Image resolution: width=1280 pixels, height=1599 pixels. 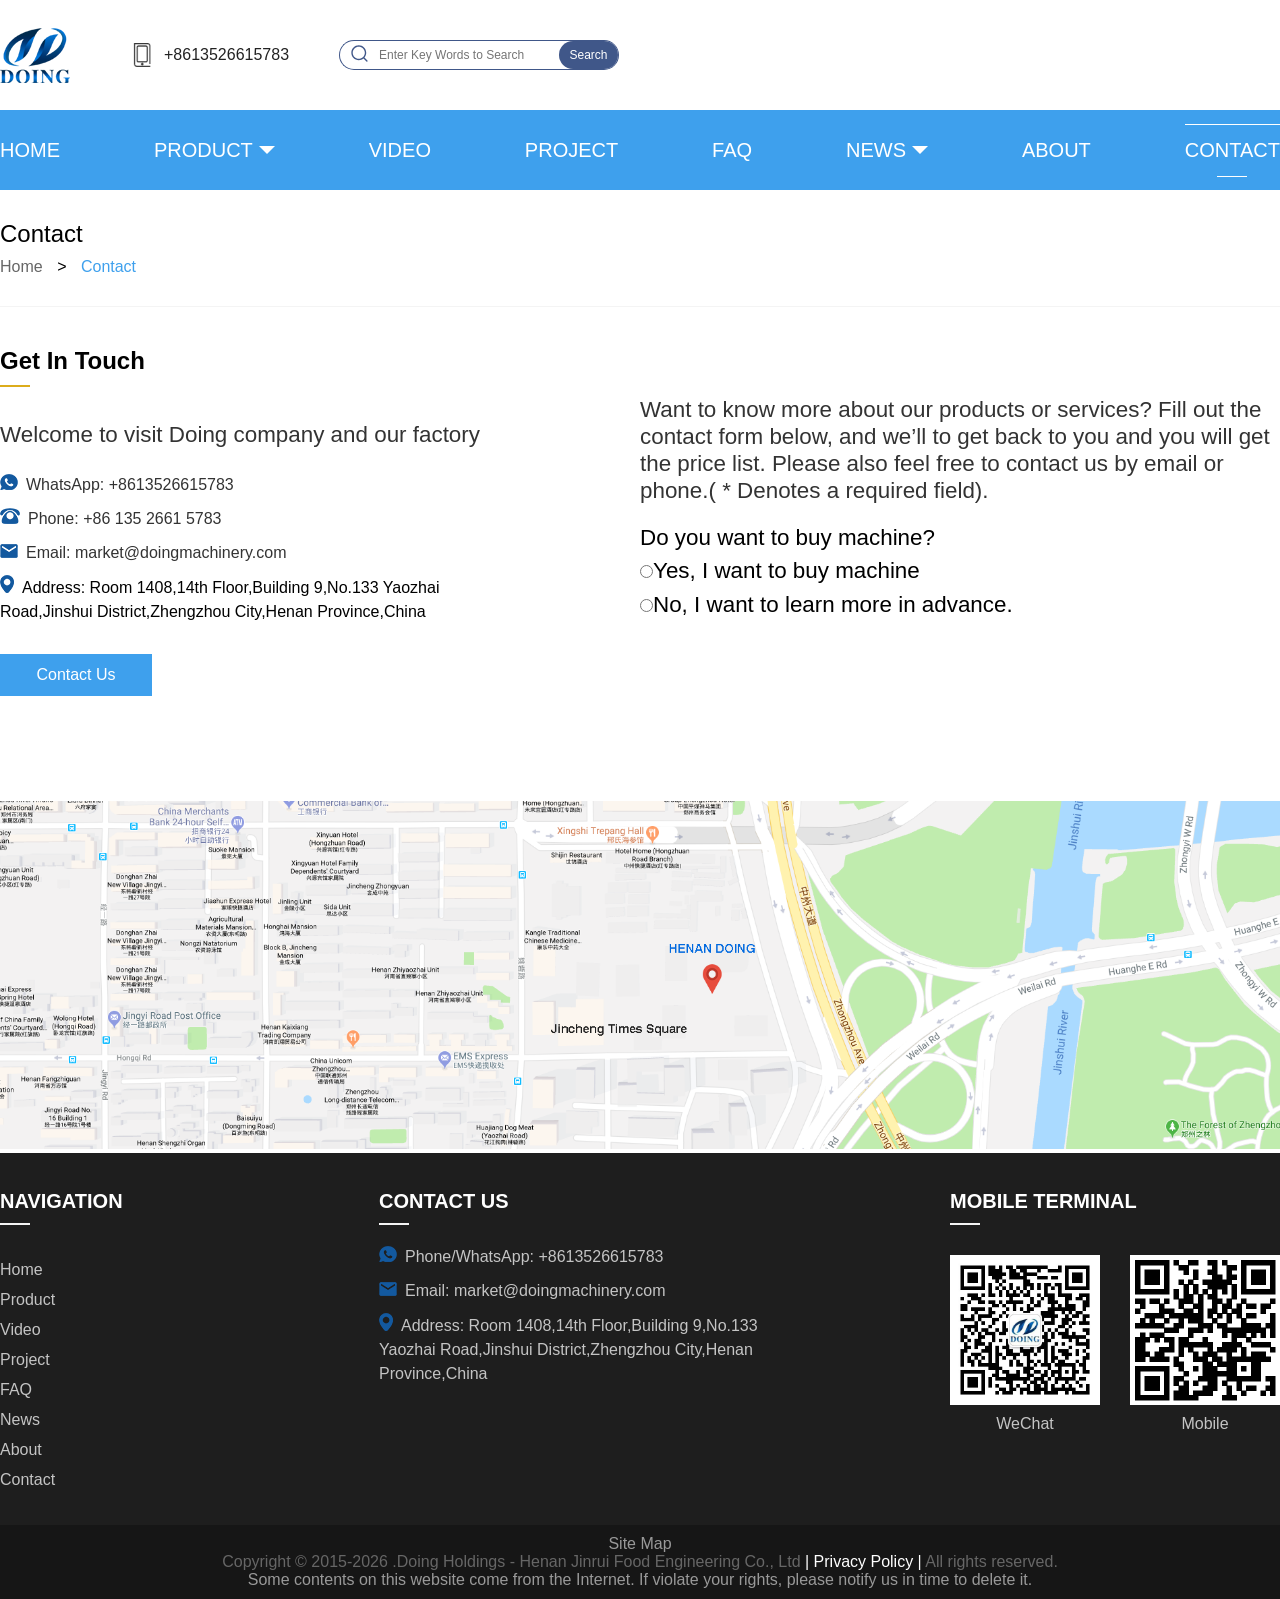 What do you see at coordinates (534, 1256) in the screenshot?
I see `Phone/WhatsApp: +8613526615783` at bounding box center [534, 1256].